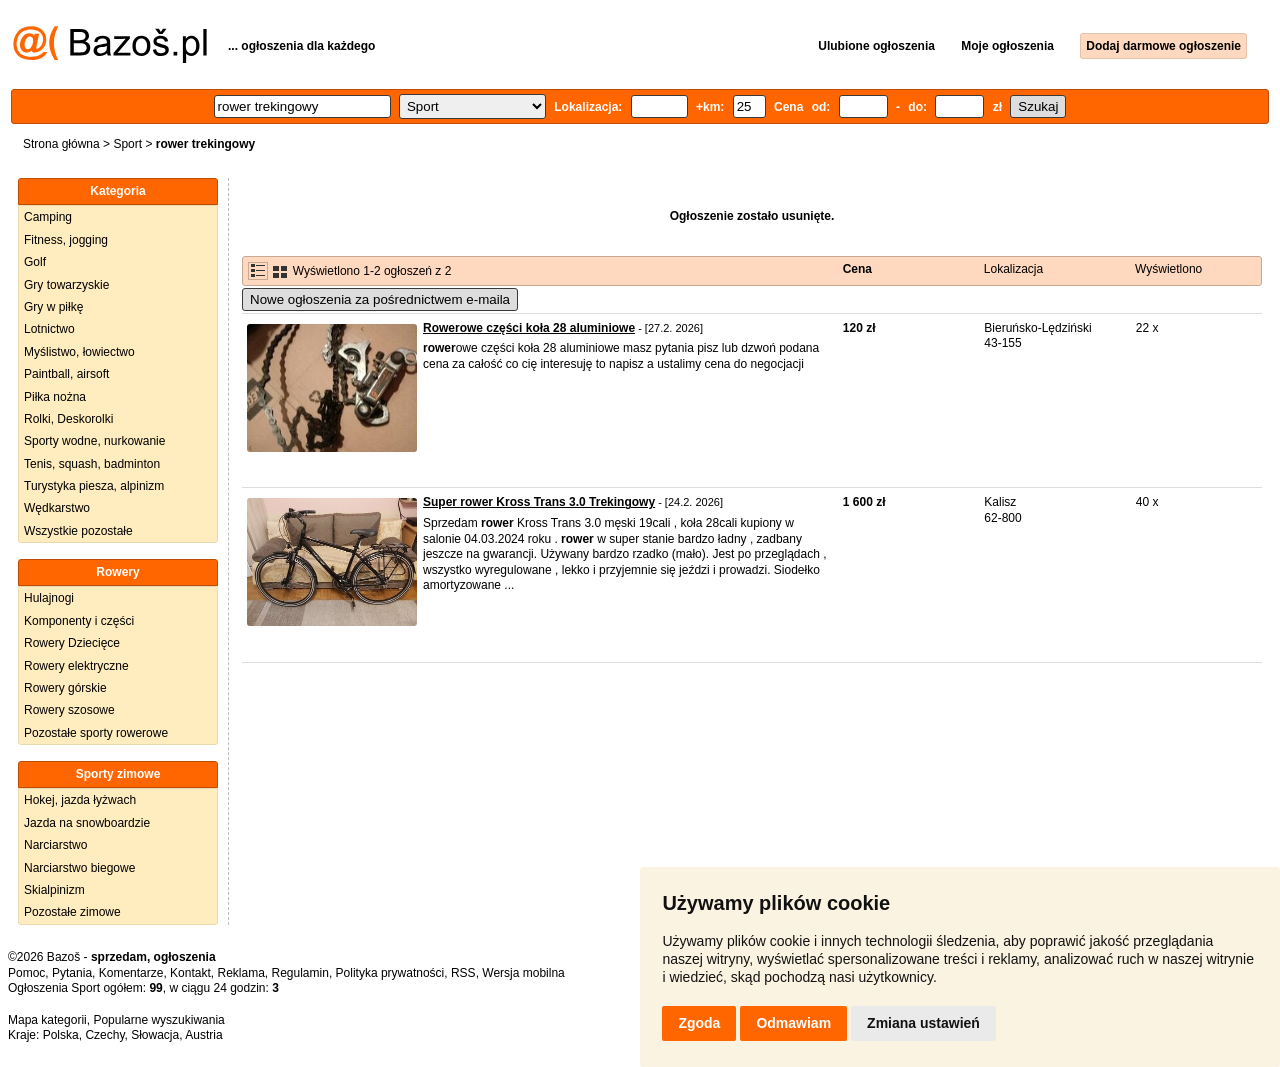  I want to click on Gry towarzyskie, so click(66, 285).